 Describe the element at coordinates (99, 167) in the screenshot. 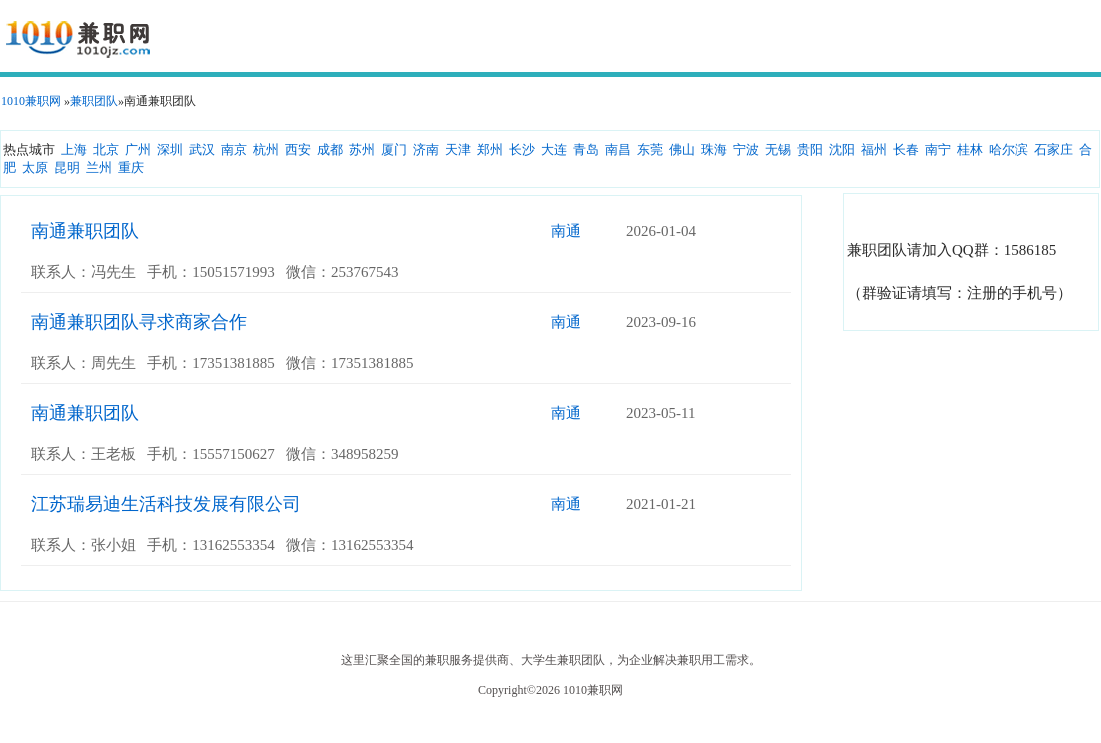

I see `兰州` at that location.